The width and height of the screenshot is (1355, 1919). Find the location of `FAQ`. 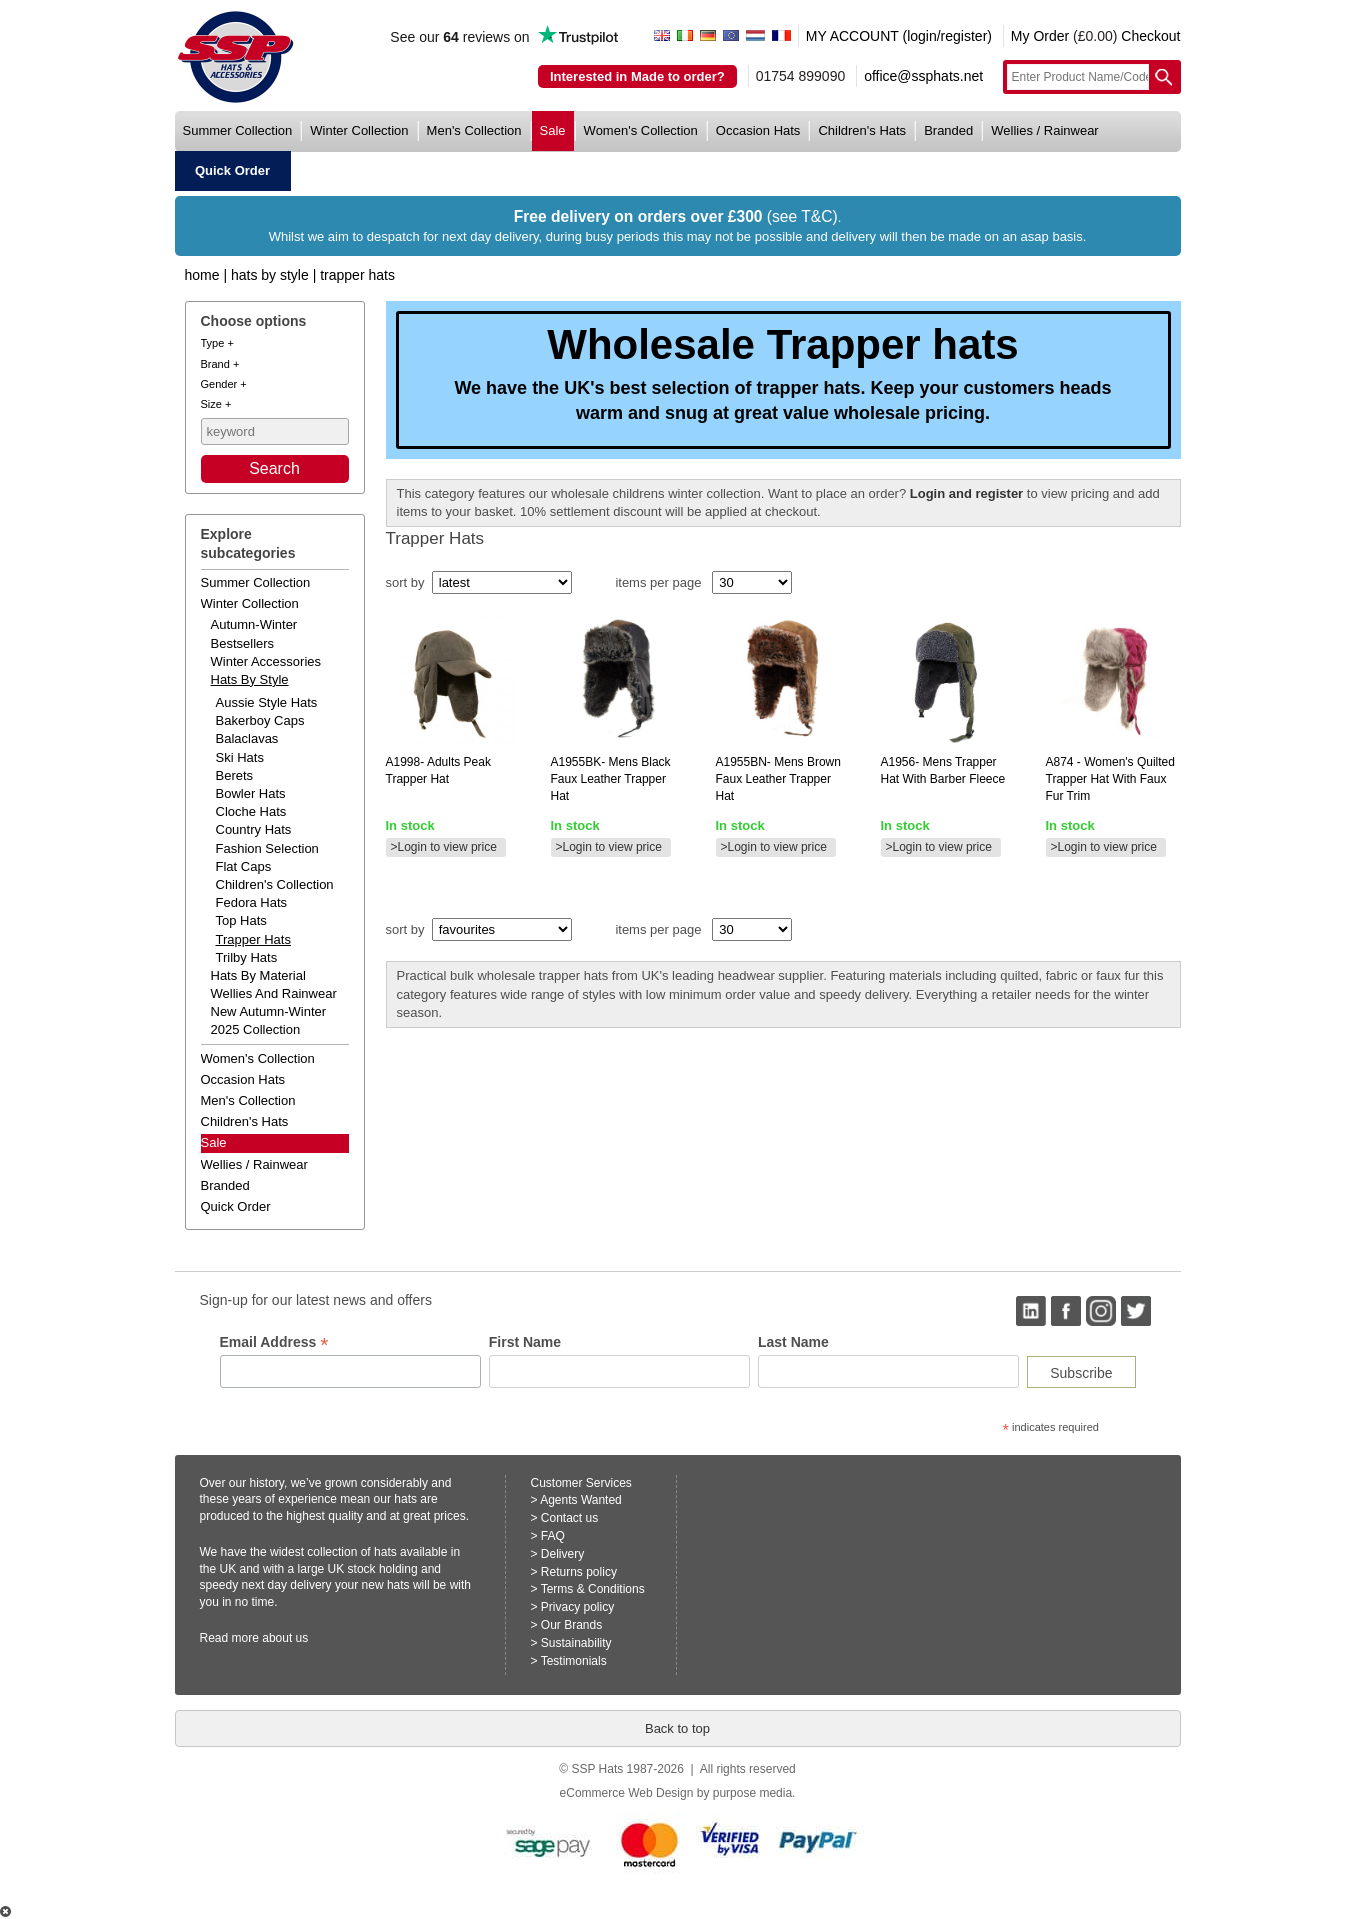

FAQ is located at coordinates (553, 1536).